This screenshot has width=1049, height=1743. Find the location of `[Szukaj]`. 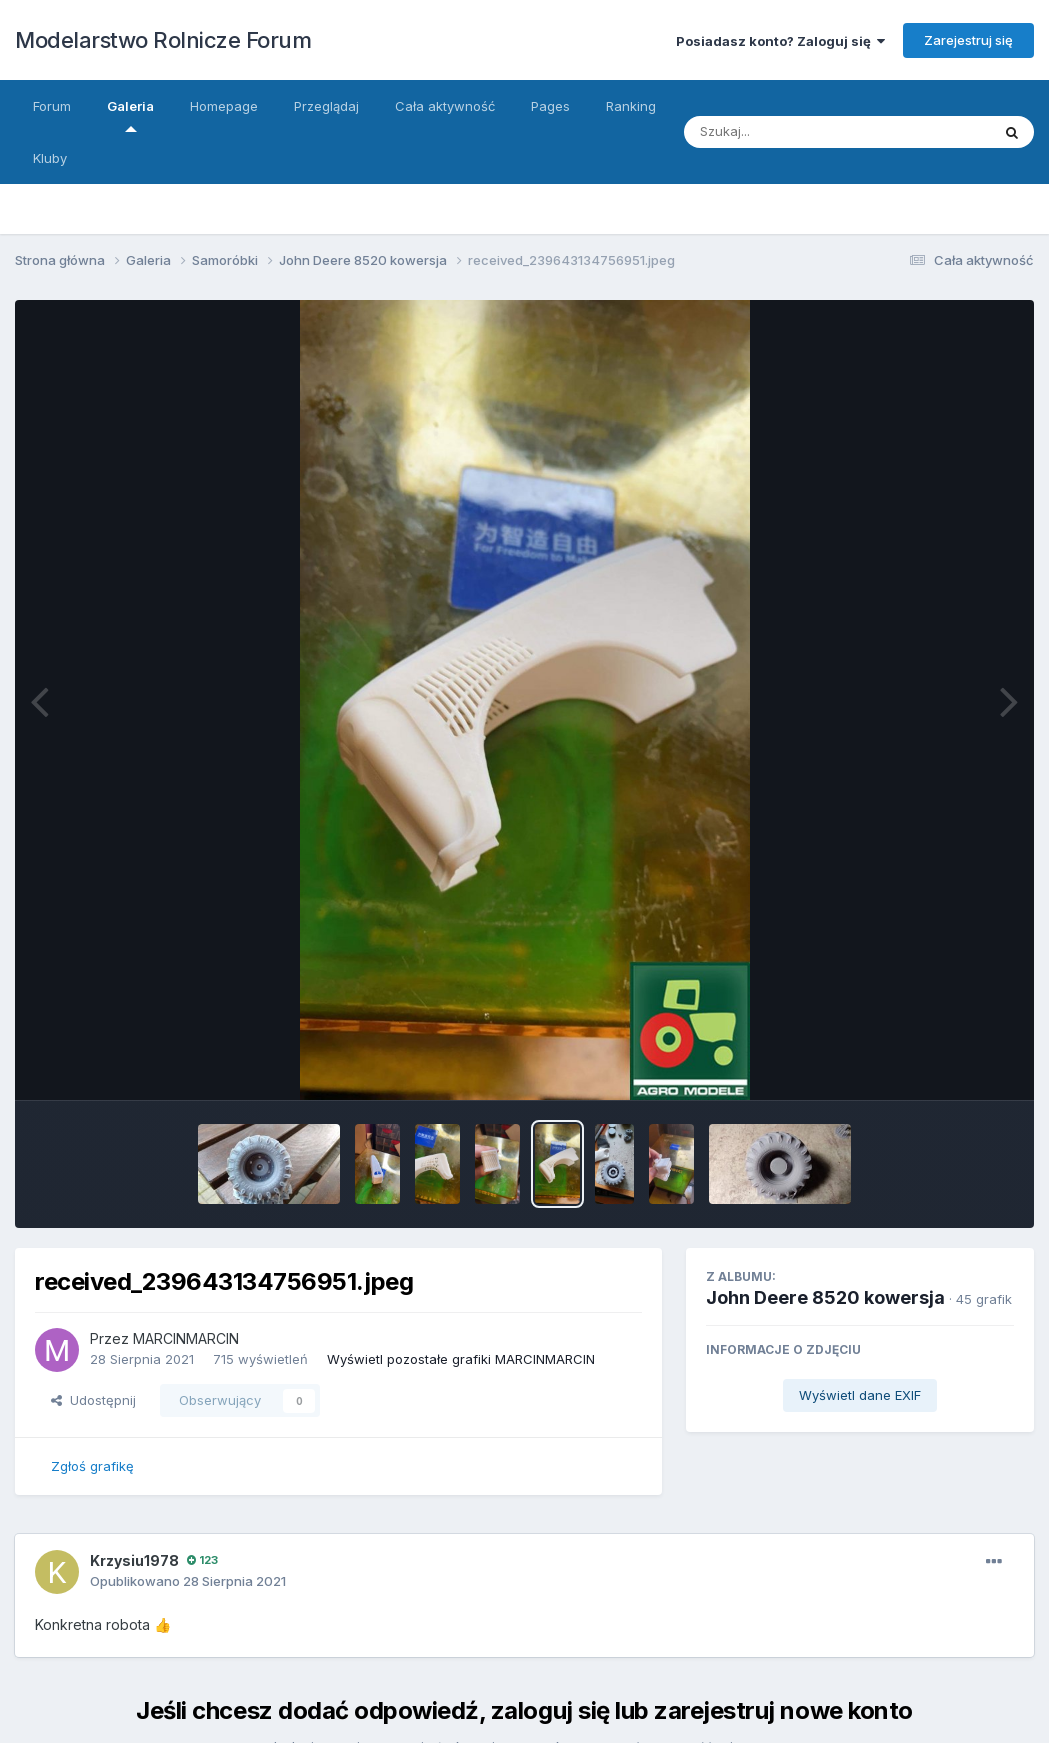

[Szukaj] is located at coordinates (817, 132).